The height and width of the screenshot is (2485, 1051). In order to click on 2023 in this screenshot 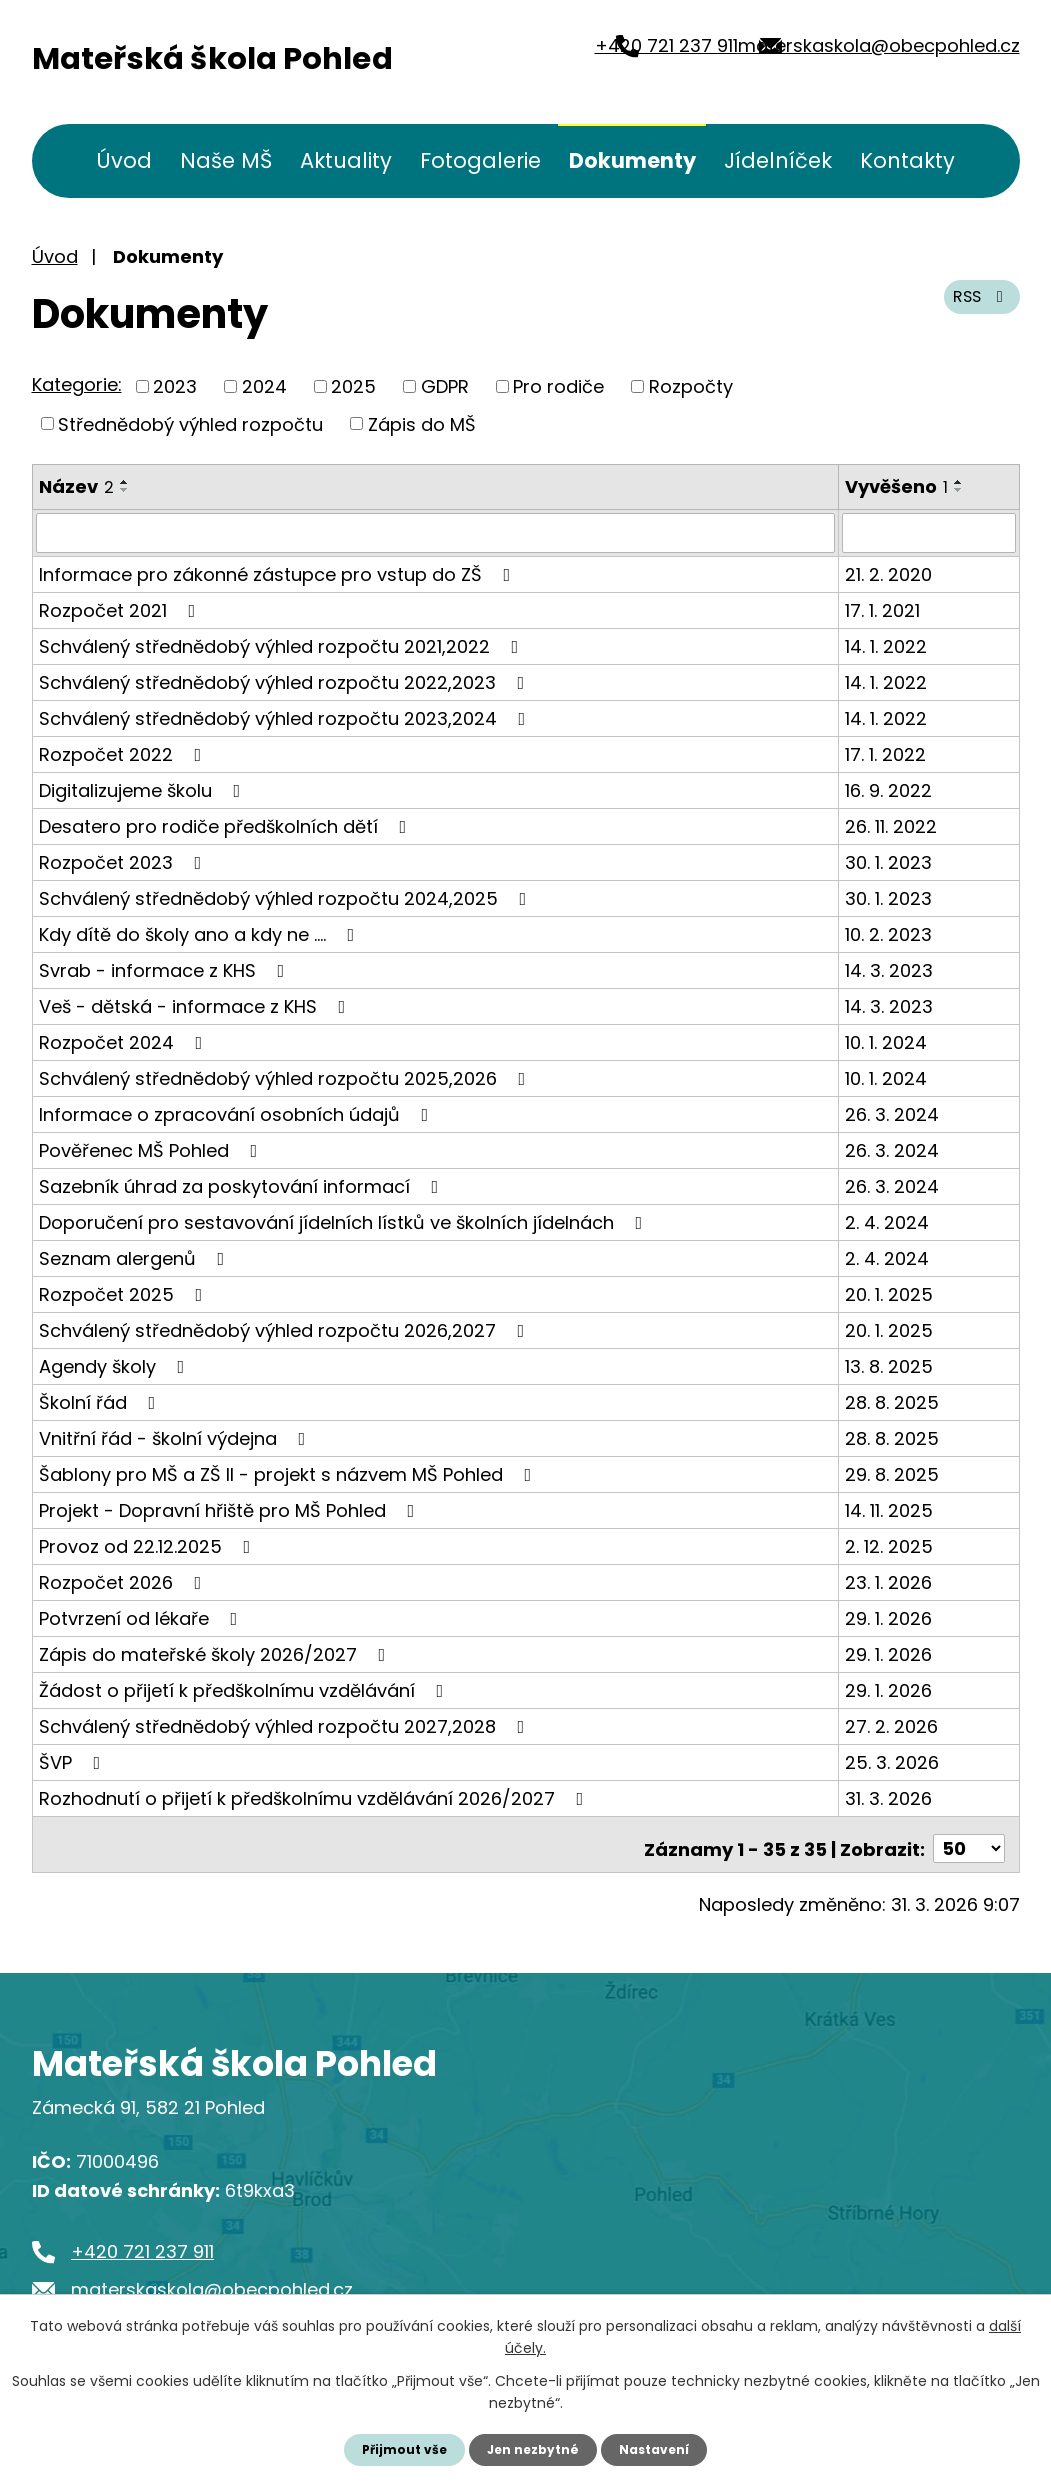, I will do `click(175, 386)`.